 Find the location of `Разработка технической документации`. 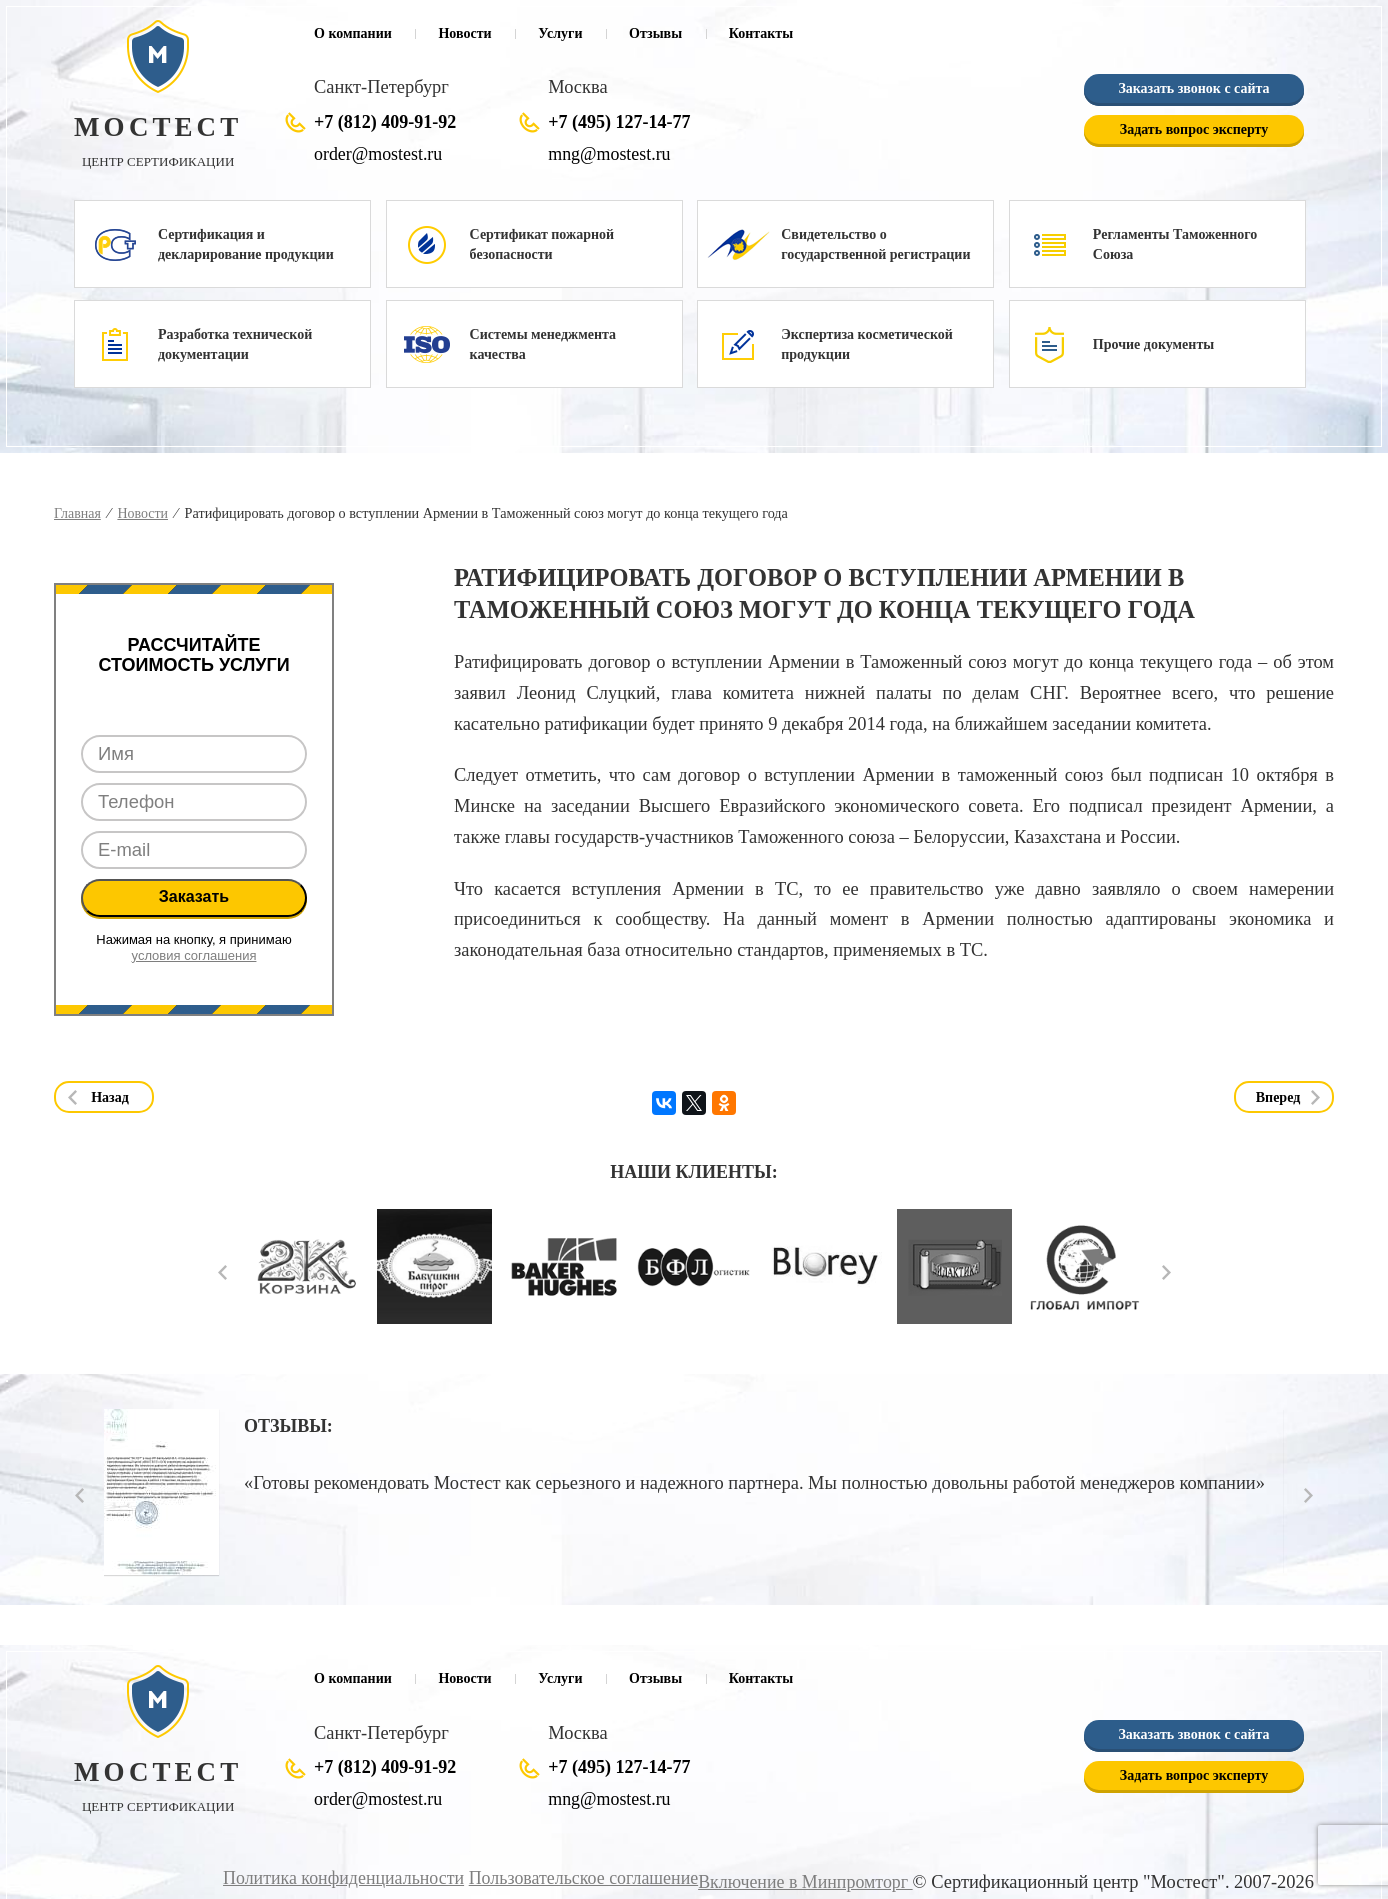

Разработка технической документации is located at coordinates (235, 344).